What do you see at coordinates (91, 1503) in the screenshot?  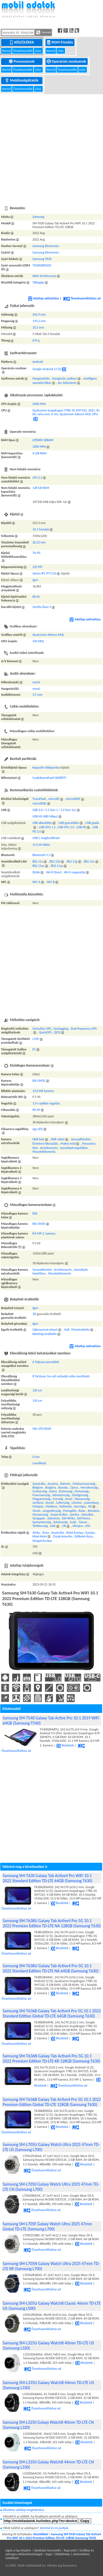 I see `Luxemburg` at bounding box center [91, 1503].